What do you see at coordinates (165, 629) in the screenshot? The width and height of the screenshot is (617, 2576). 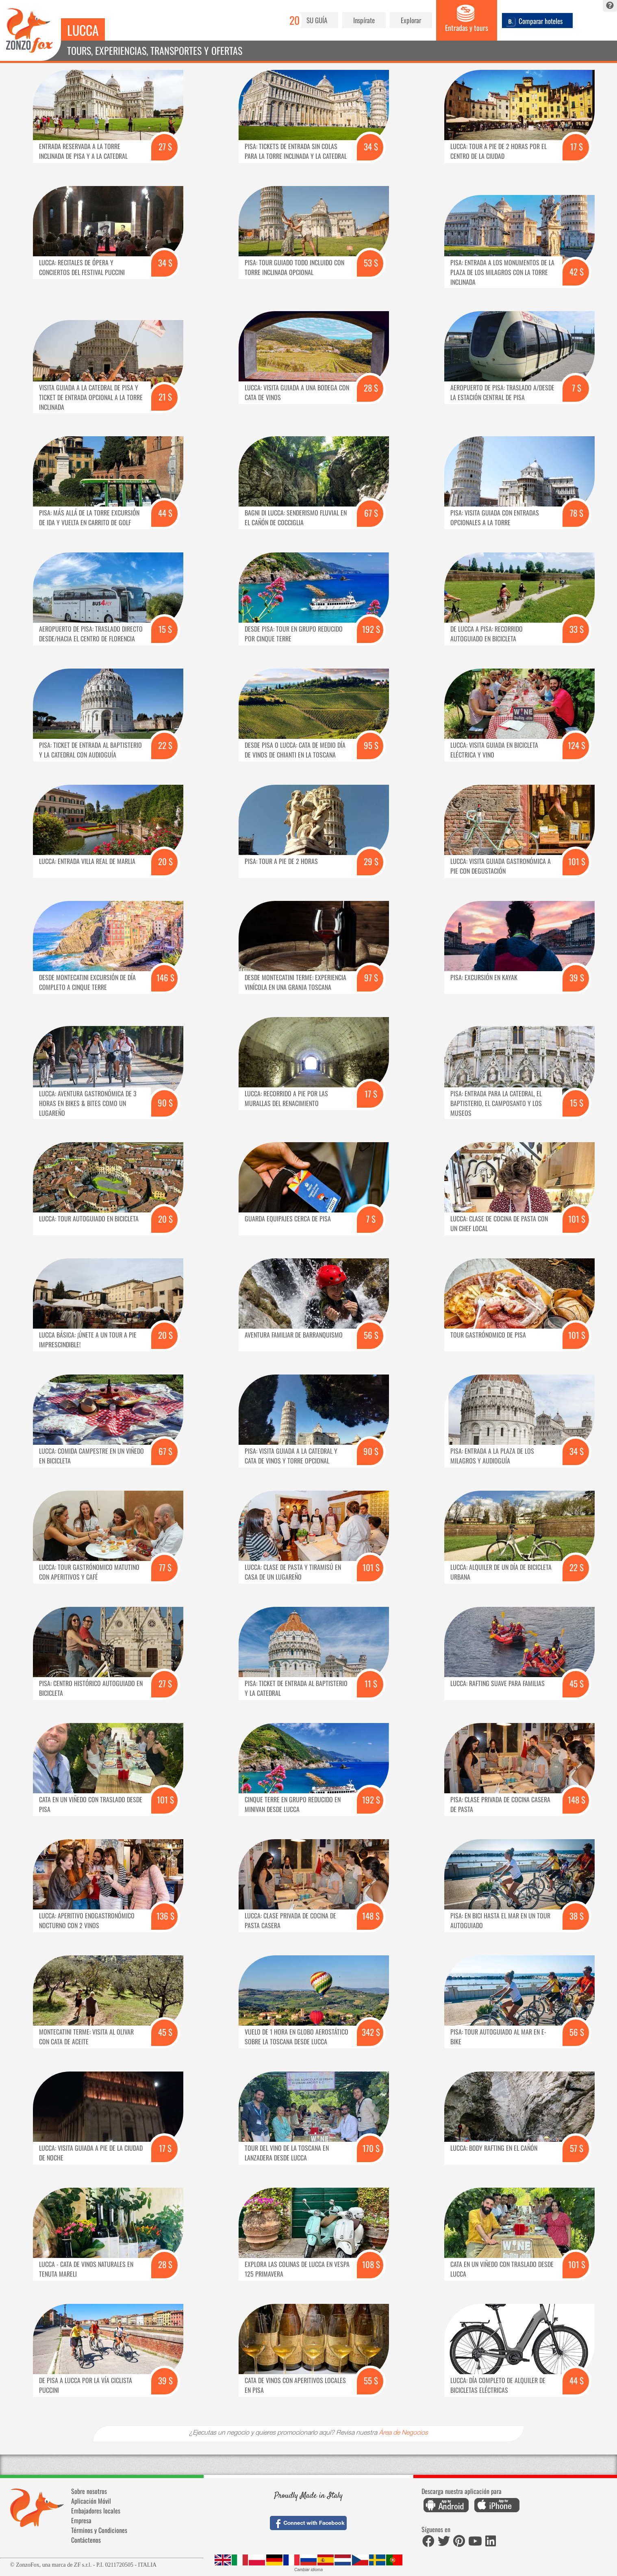 I see `15 $` at bounding box center [165, 629].